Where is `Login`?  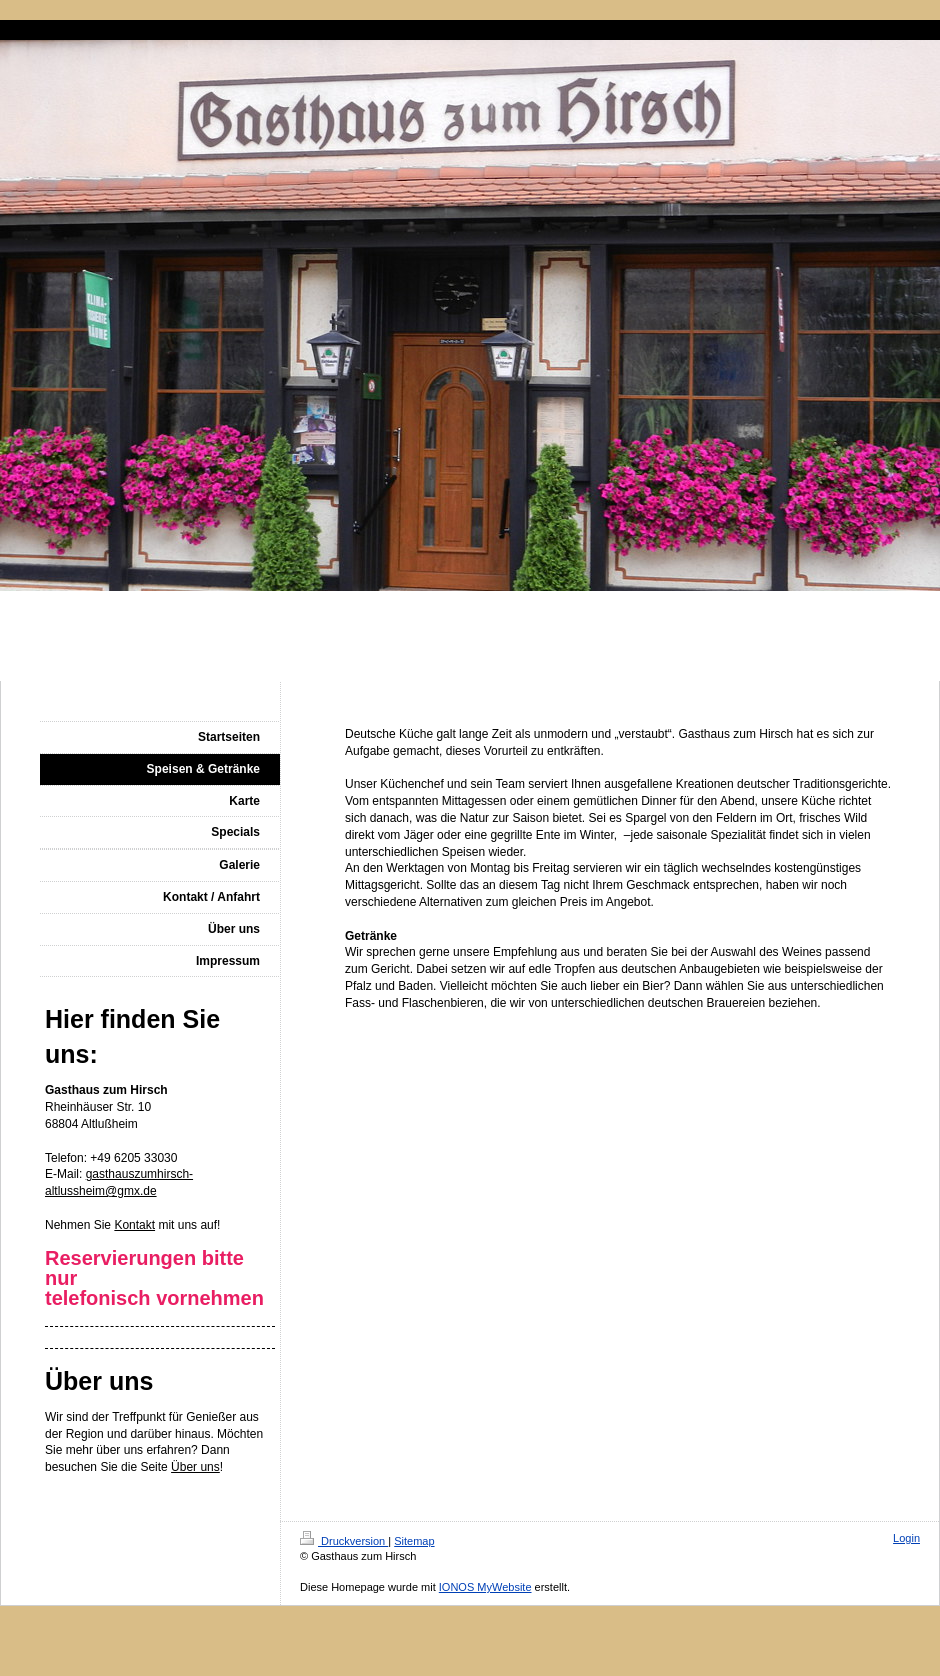
Login is located at coordinates (906, 1538).